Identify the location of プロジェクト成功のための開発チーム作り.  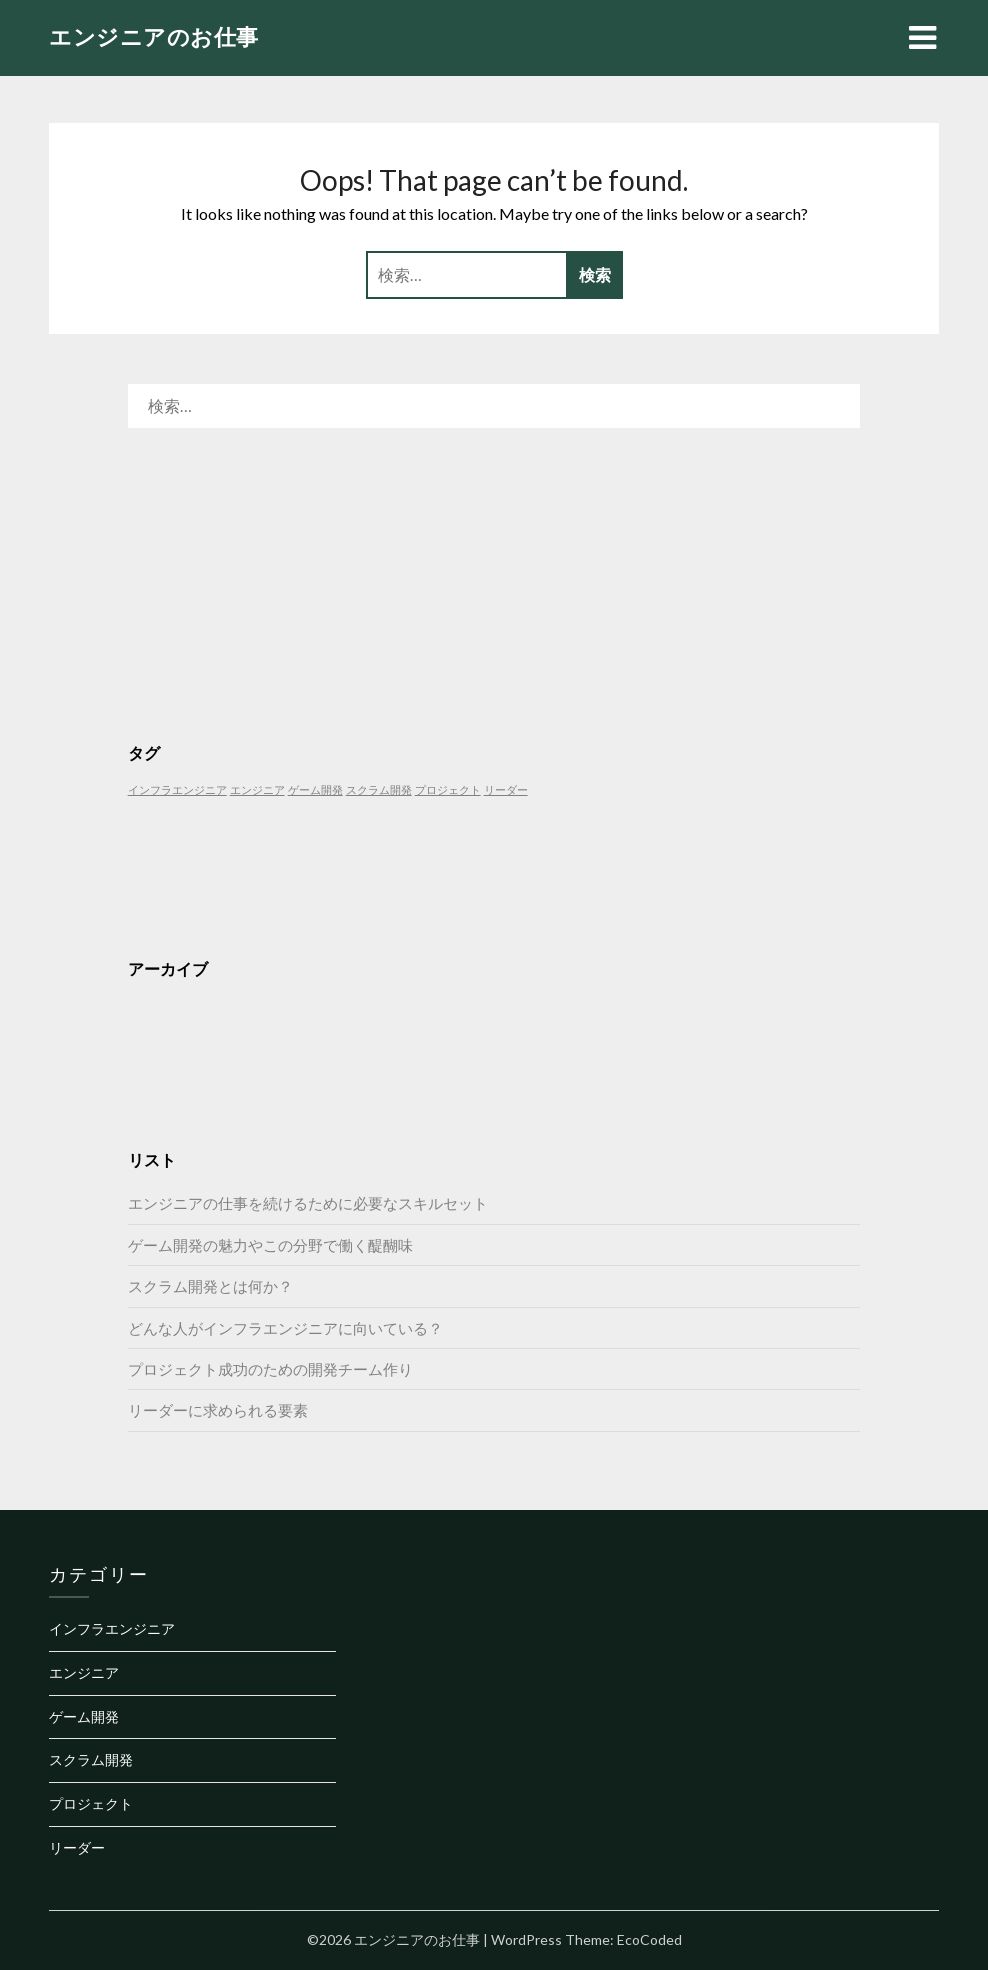
(270, 1369).